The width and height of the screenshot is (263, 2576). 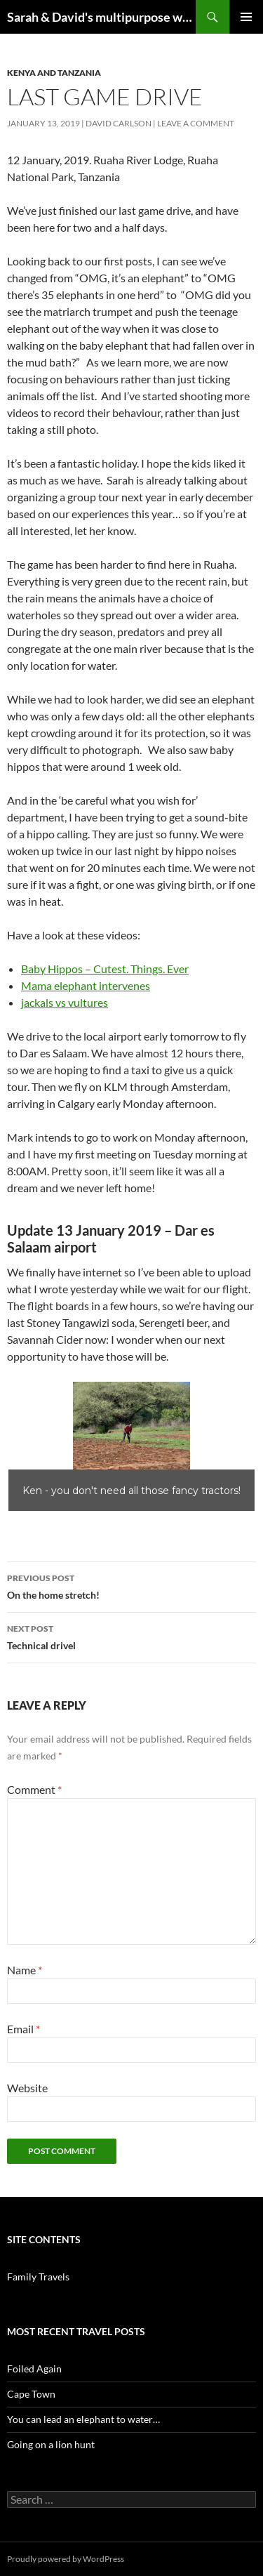 I want to click on Cape Town, so click(x=31, y=2394).